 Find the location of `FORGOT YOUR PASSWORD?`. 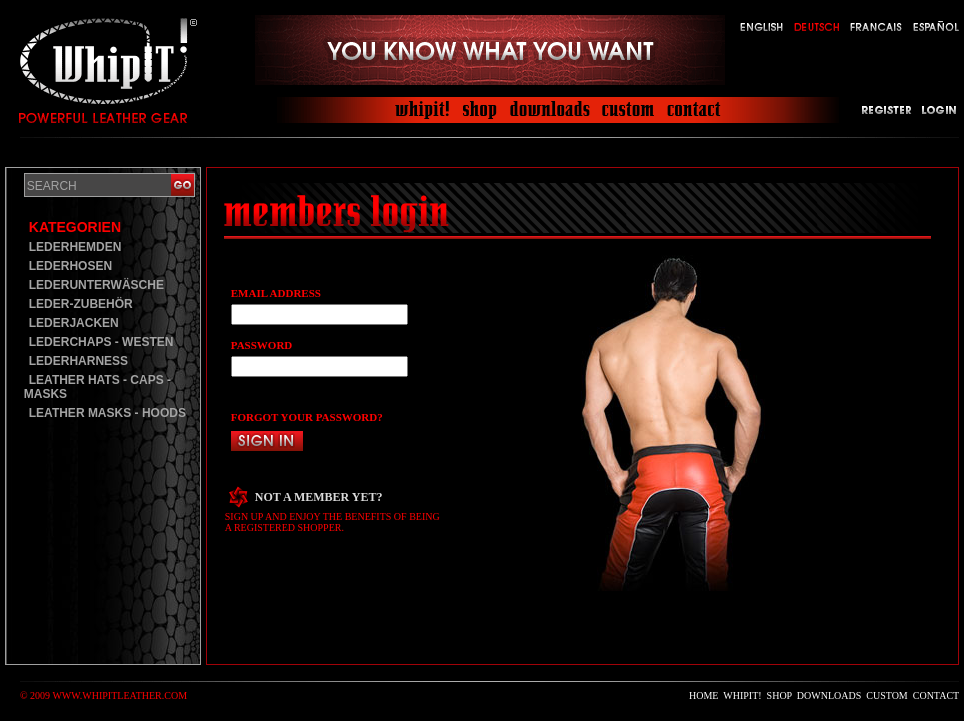

FORGOT YOUR PASSWORD? is located at coordinates (307, 417).